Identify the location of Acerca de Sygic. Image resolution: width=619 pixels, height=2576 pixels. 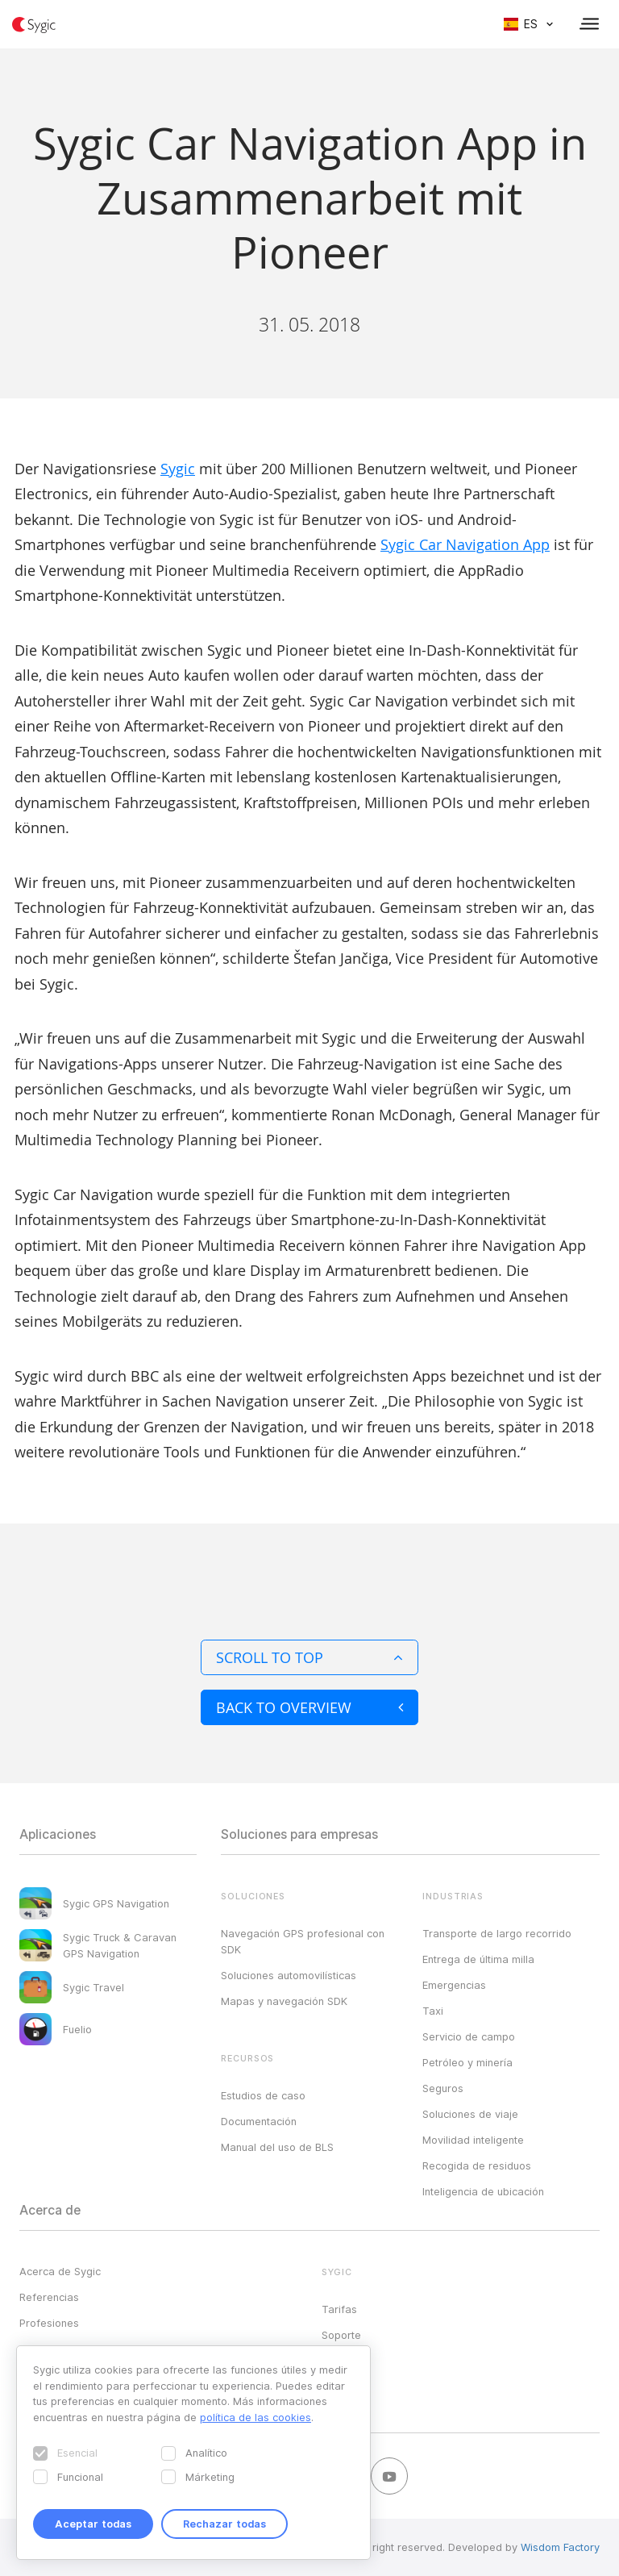
(60, 2271).